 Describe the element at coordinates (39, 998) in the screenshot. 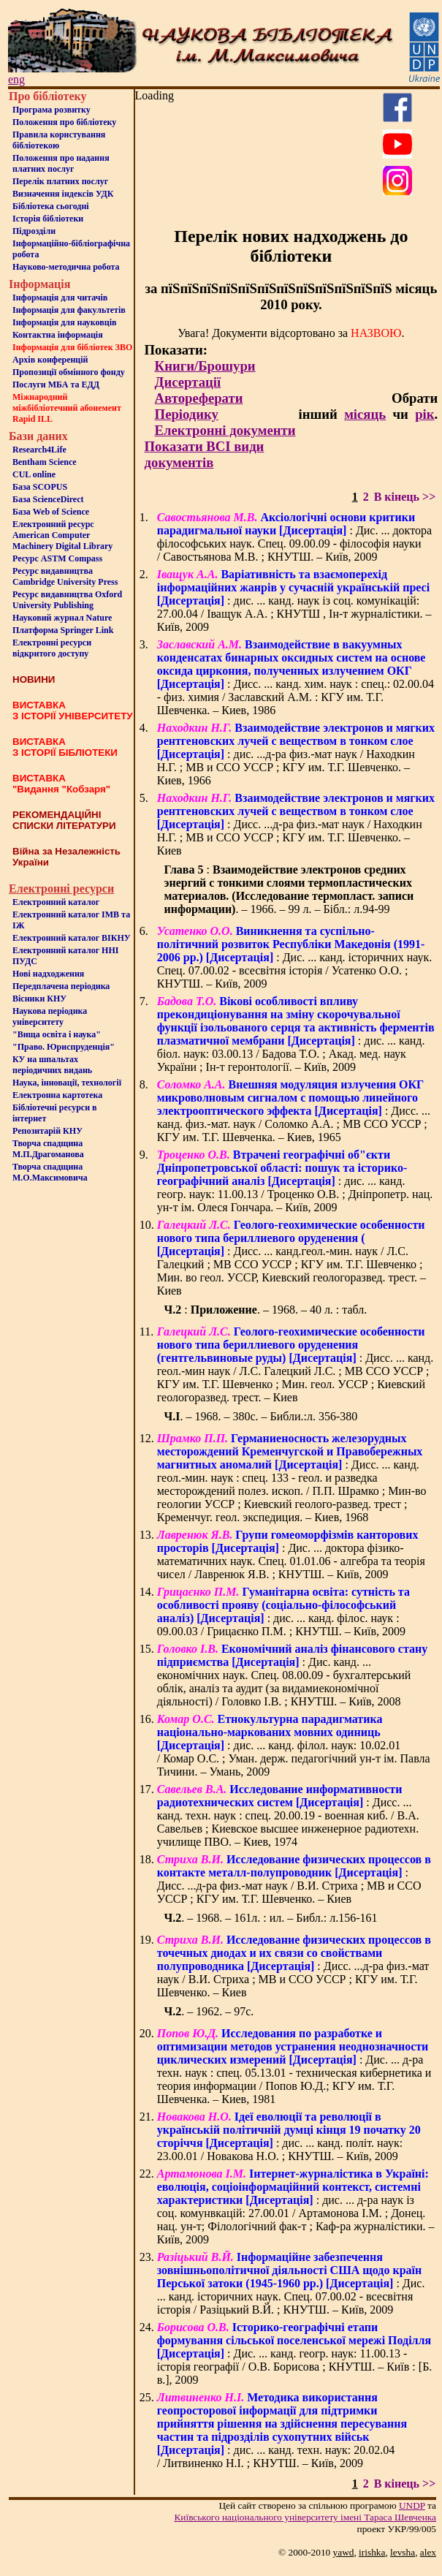

I see `Вісники КНУ` at that location.